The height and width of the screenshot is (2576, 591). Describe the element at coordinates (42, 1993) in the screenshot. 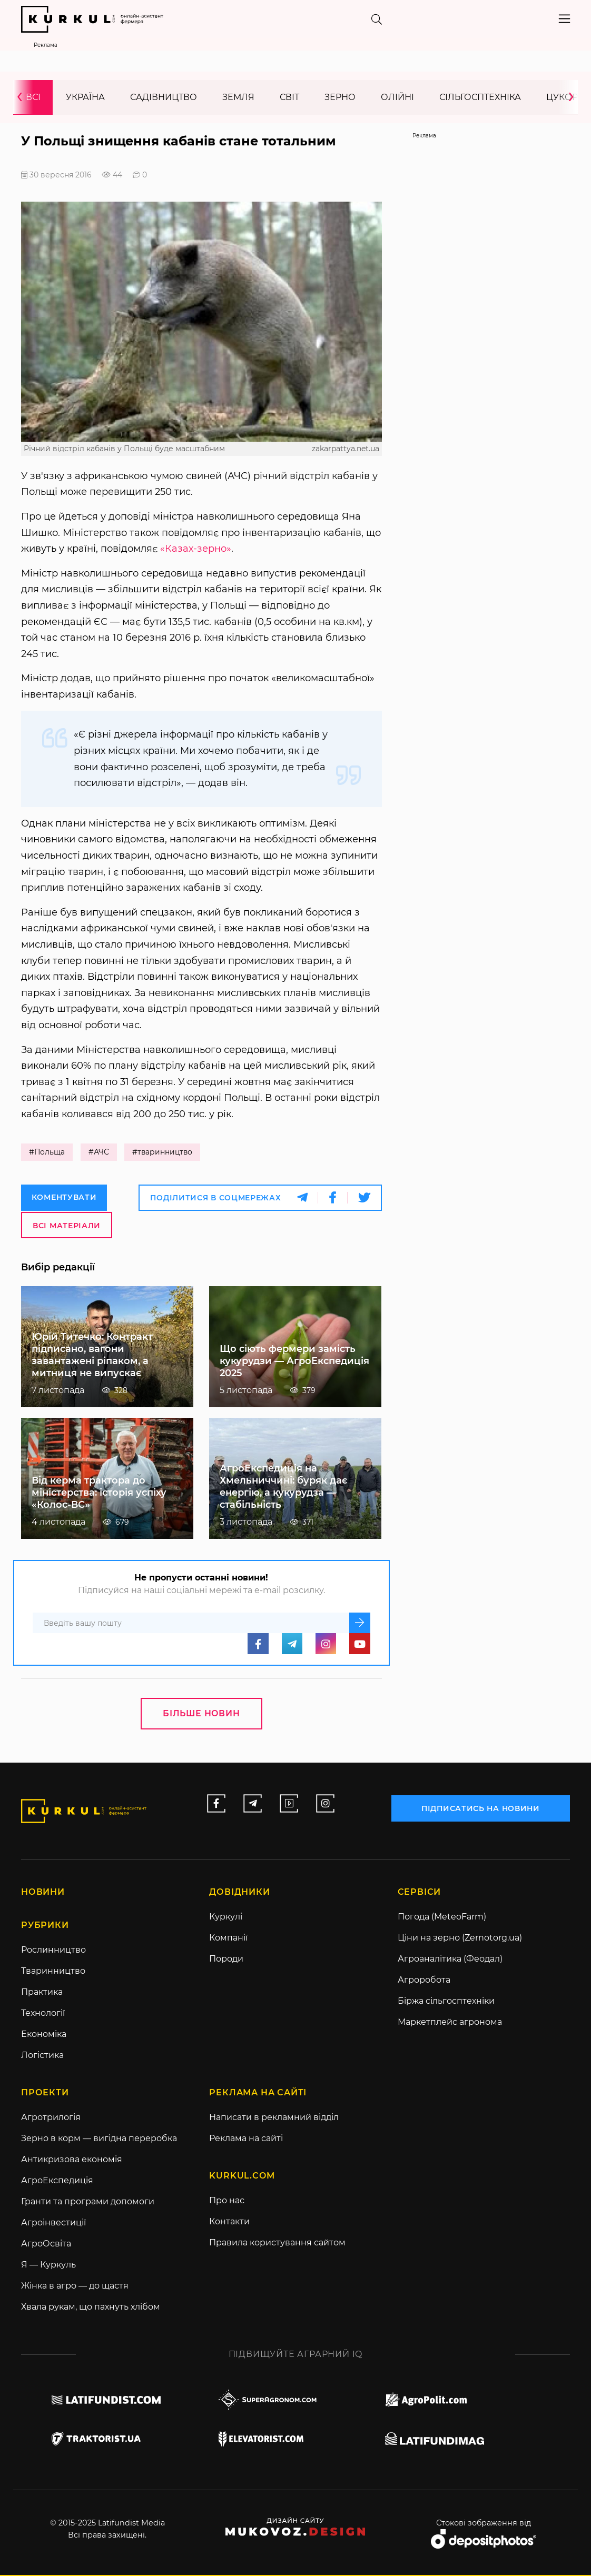

I see `Практика` at that location.